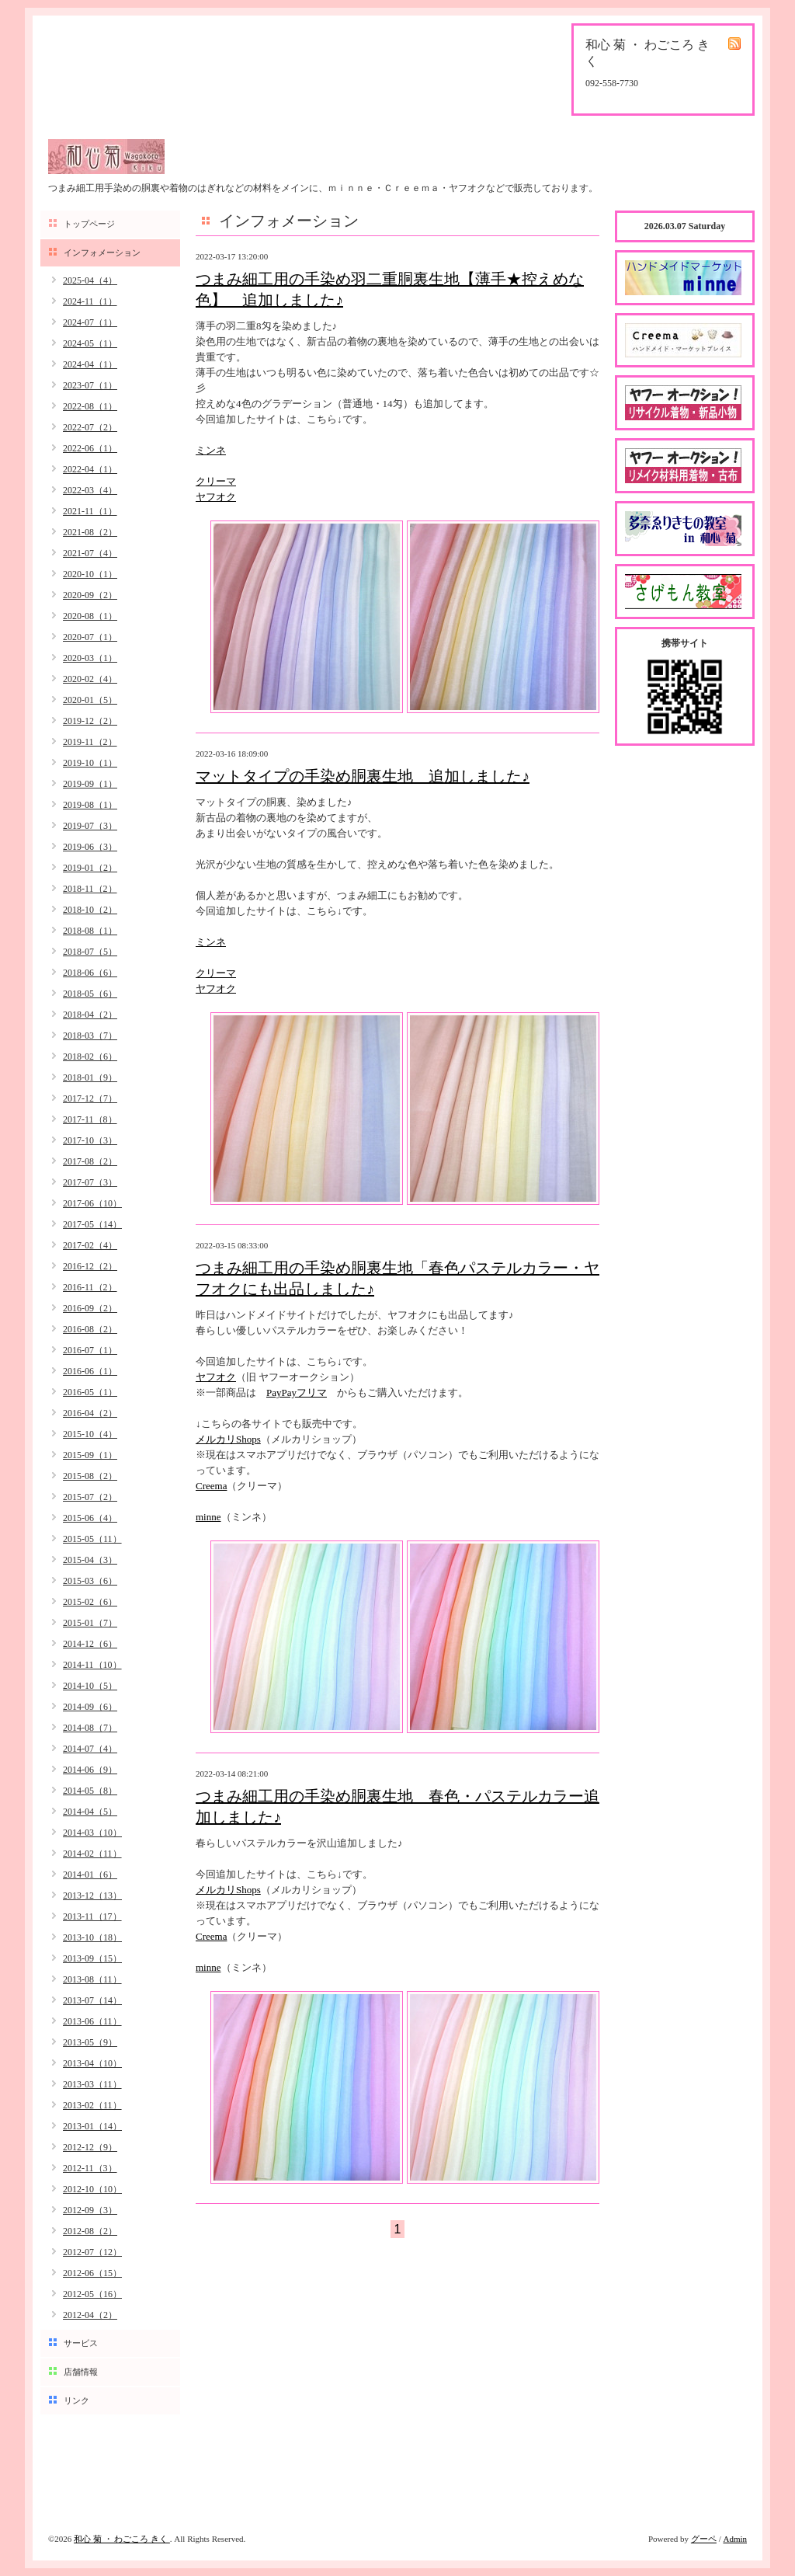  Describe the element at coordinates (90, 1706) in the screenshot. I see `2014-09（6）` at that location.